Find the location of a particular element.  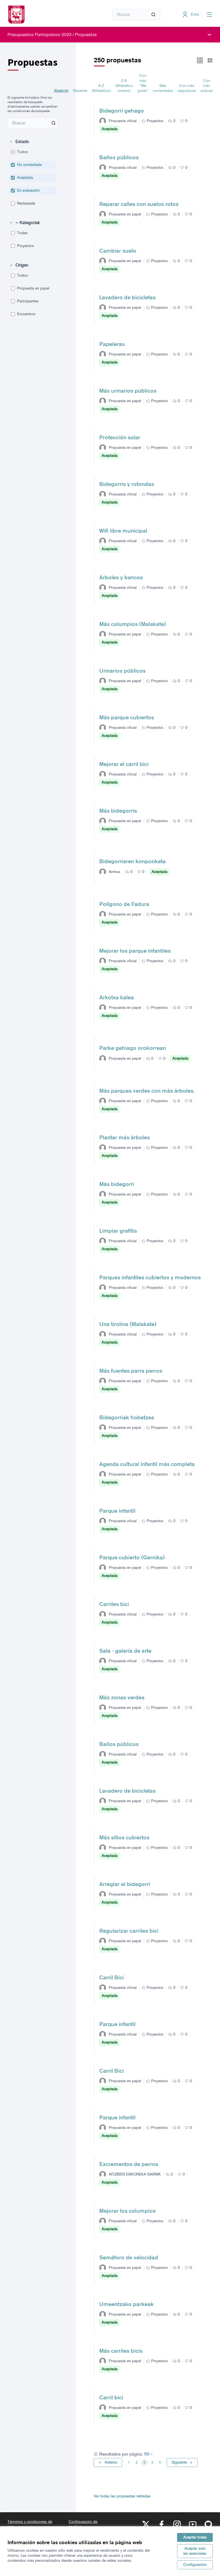

Más comentadas [menuitem] is located at coordinates (163, 88).